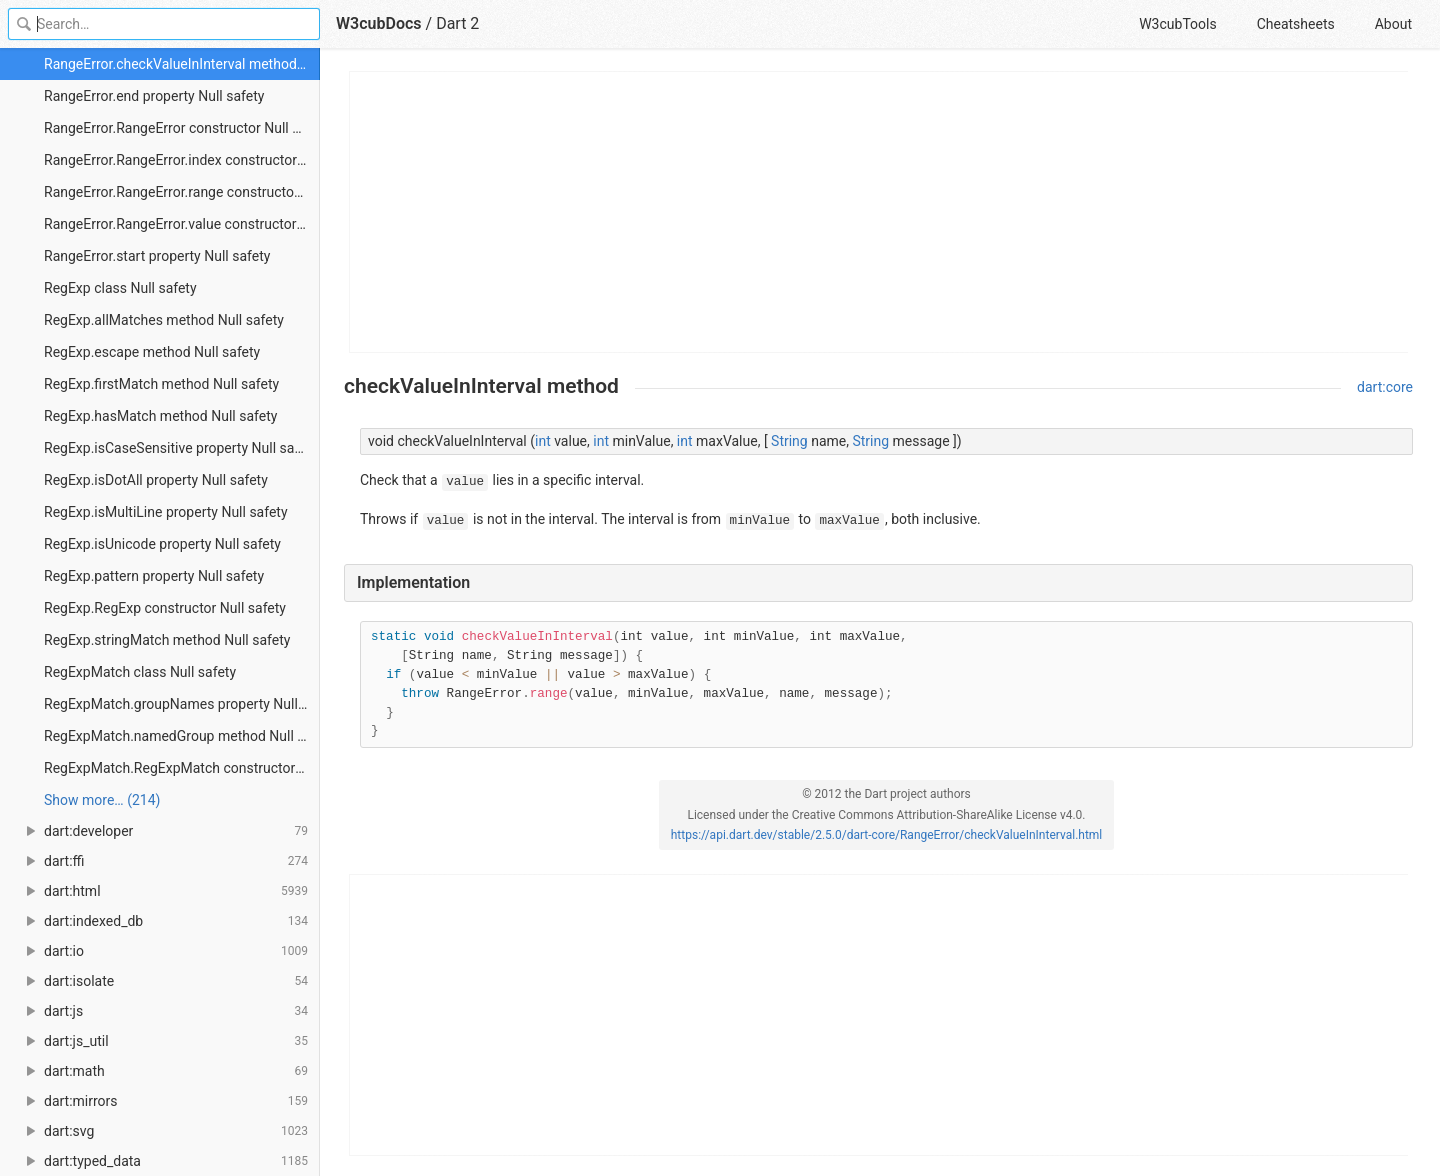  Describe the element at coordinates (140, 672) in the screenshot. I see `RegExpMatch class Null safety` at that location.